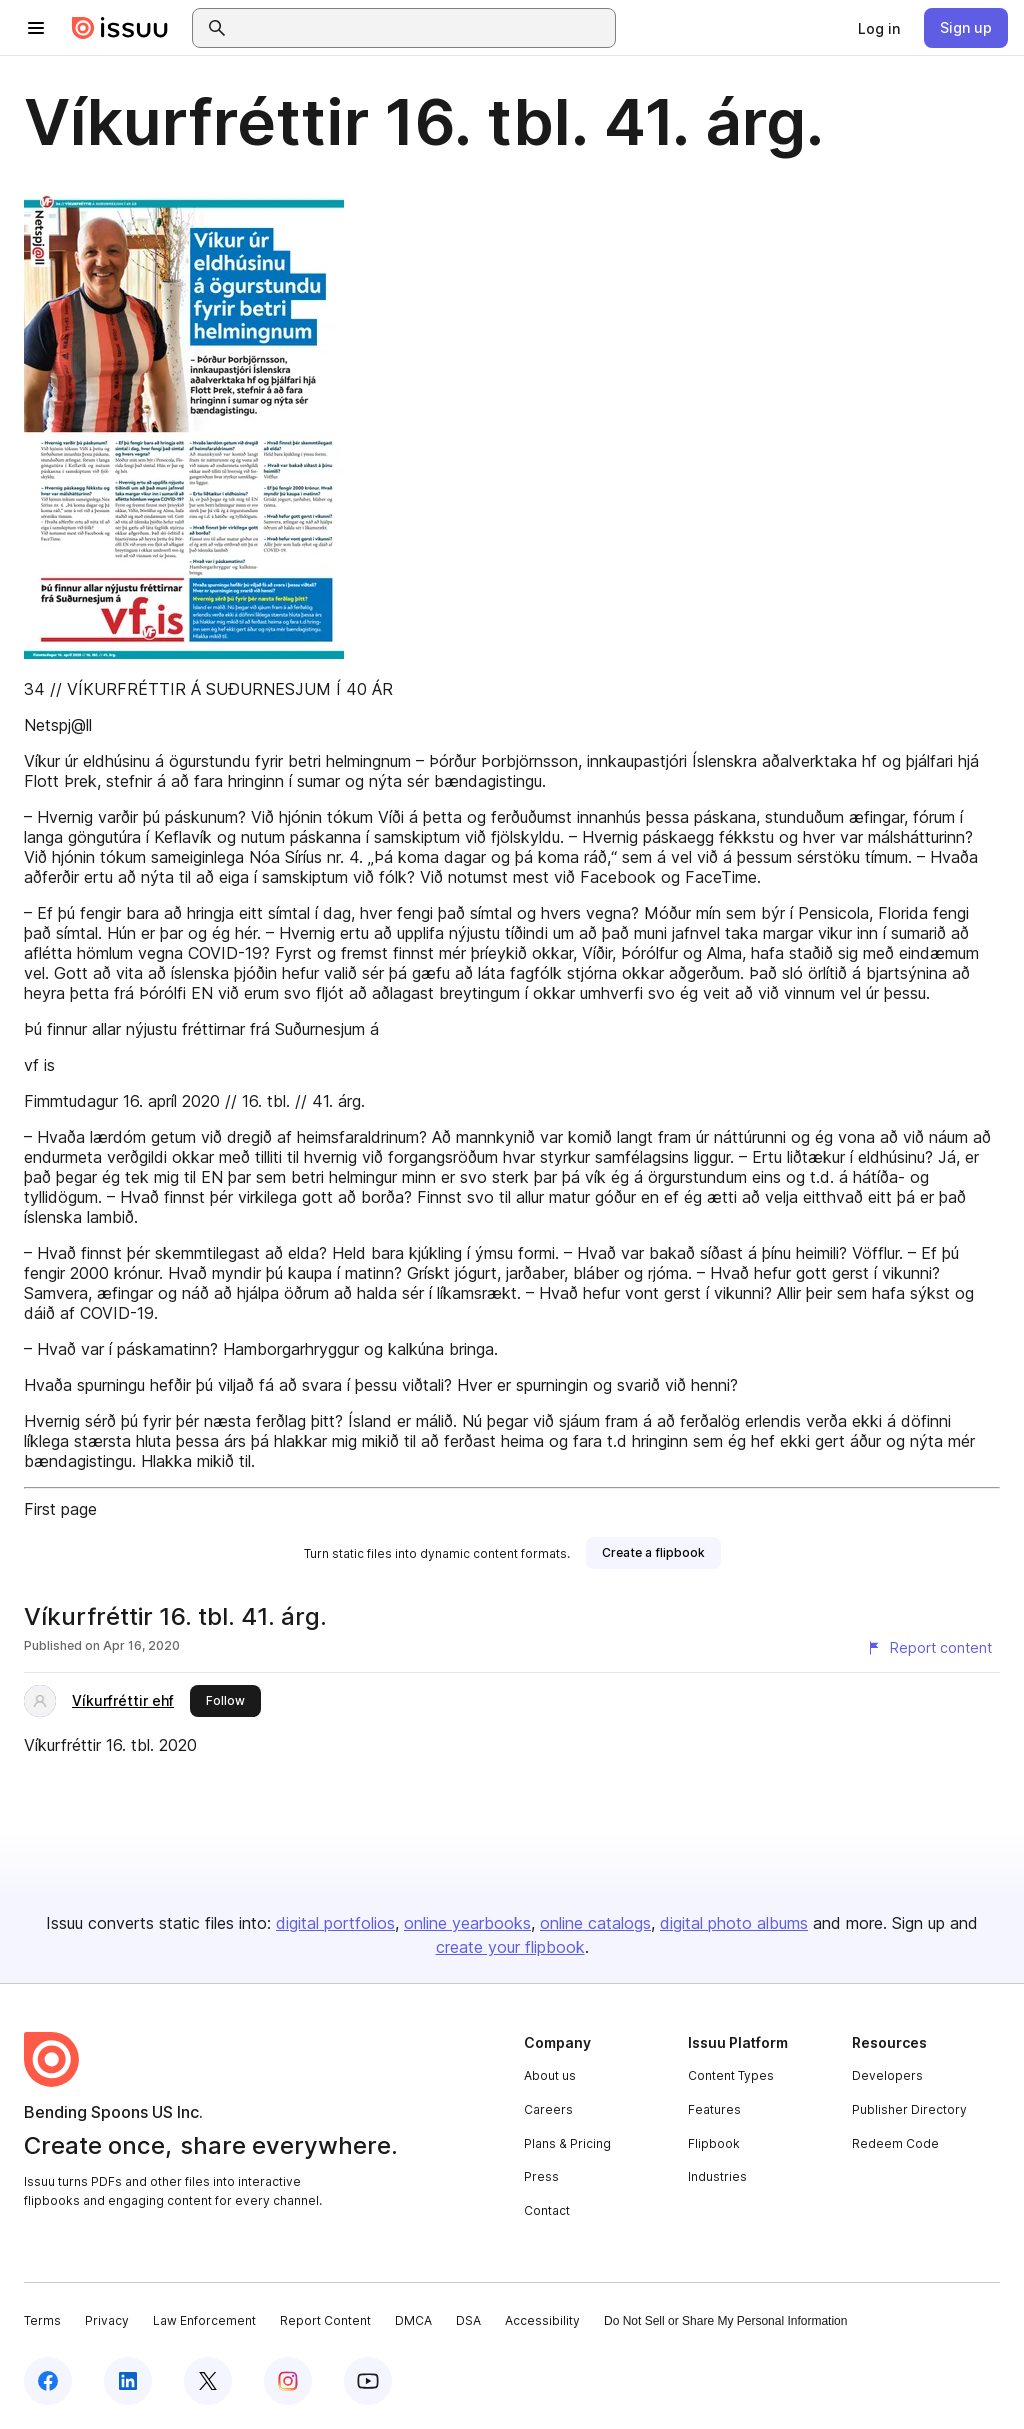  I want to click on [Open navigation menu], so click(36, 28).